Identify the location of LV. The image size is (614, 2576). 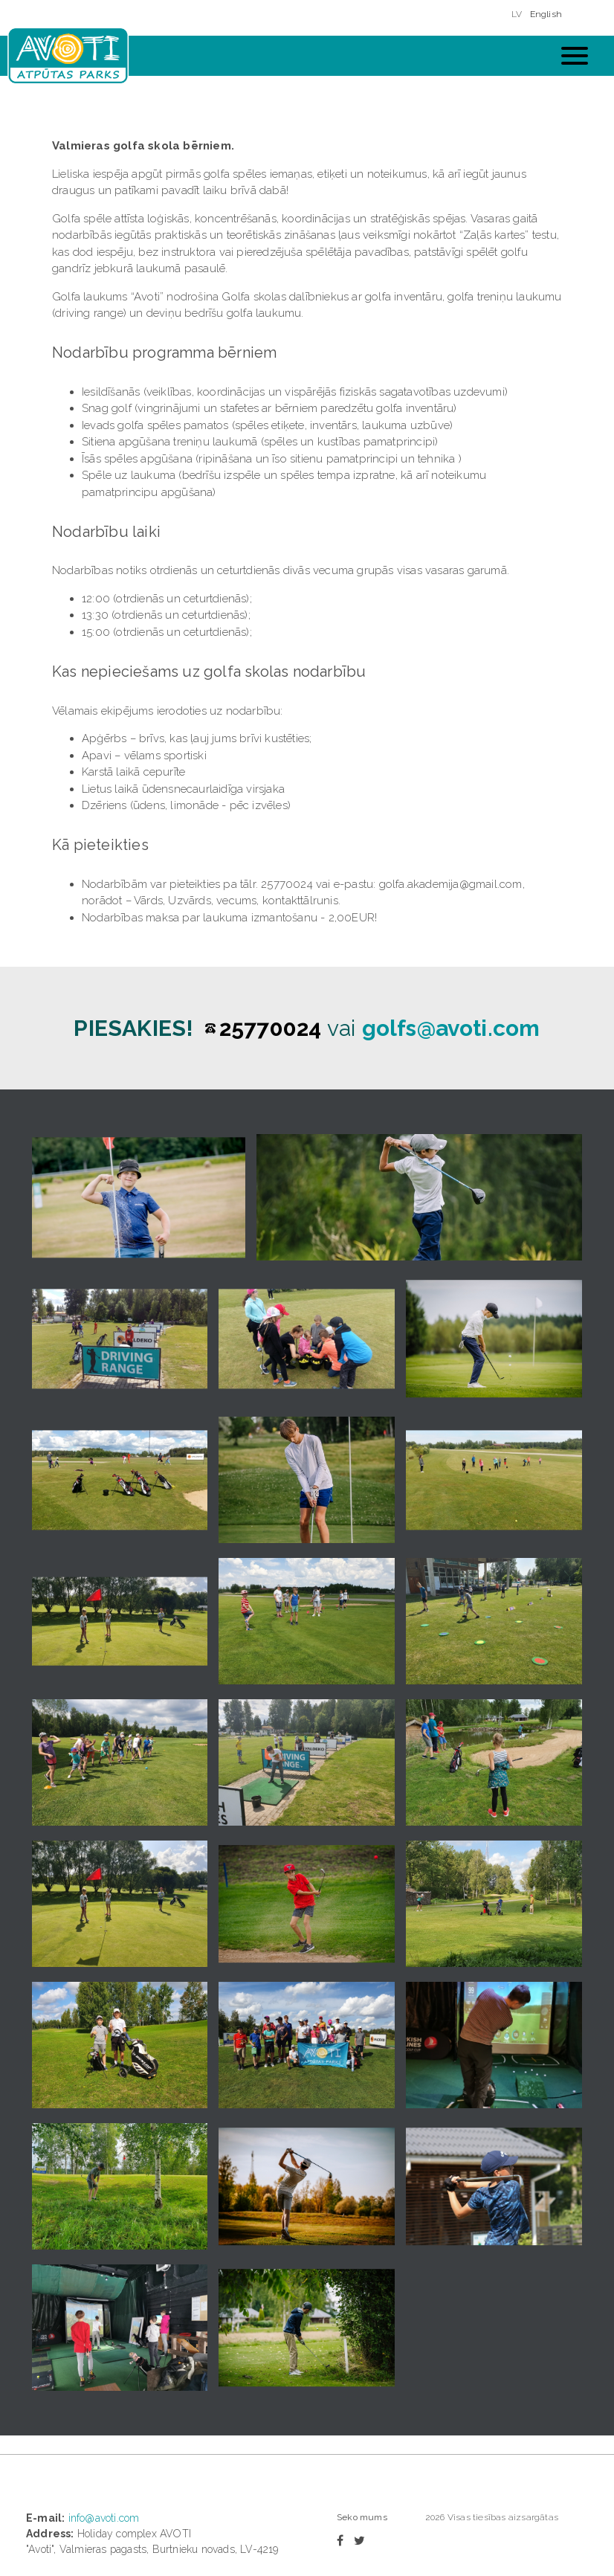
(516, 14).